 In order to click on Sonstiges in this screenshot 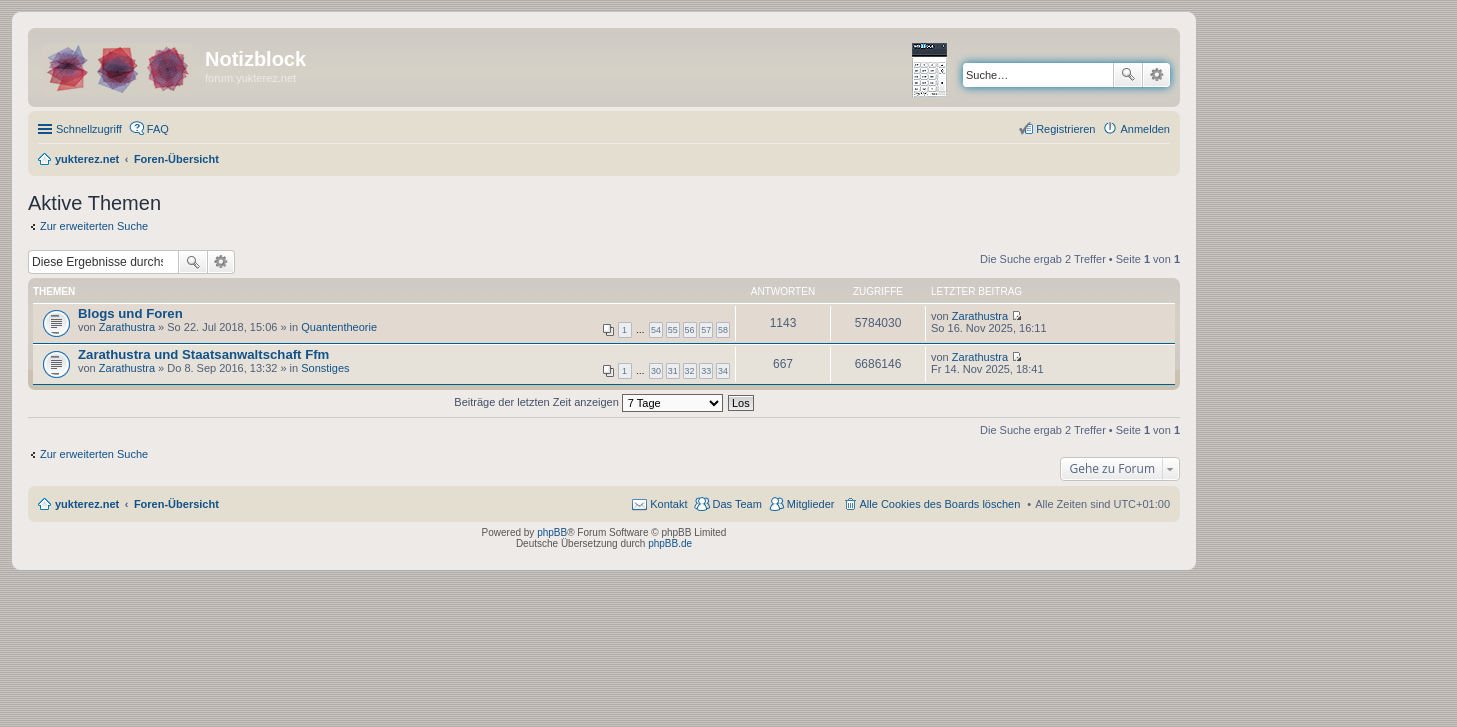, I will do `click(325, 368)`.